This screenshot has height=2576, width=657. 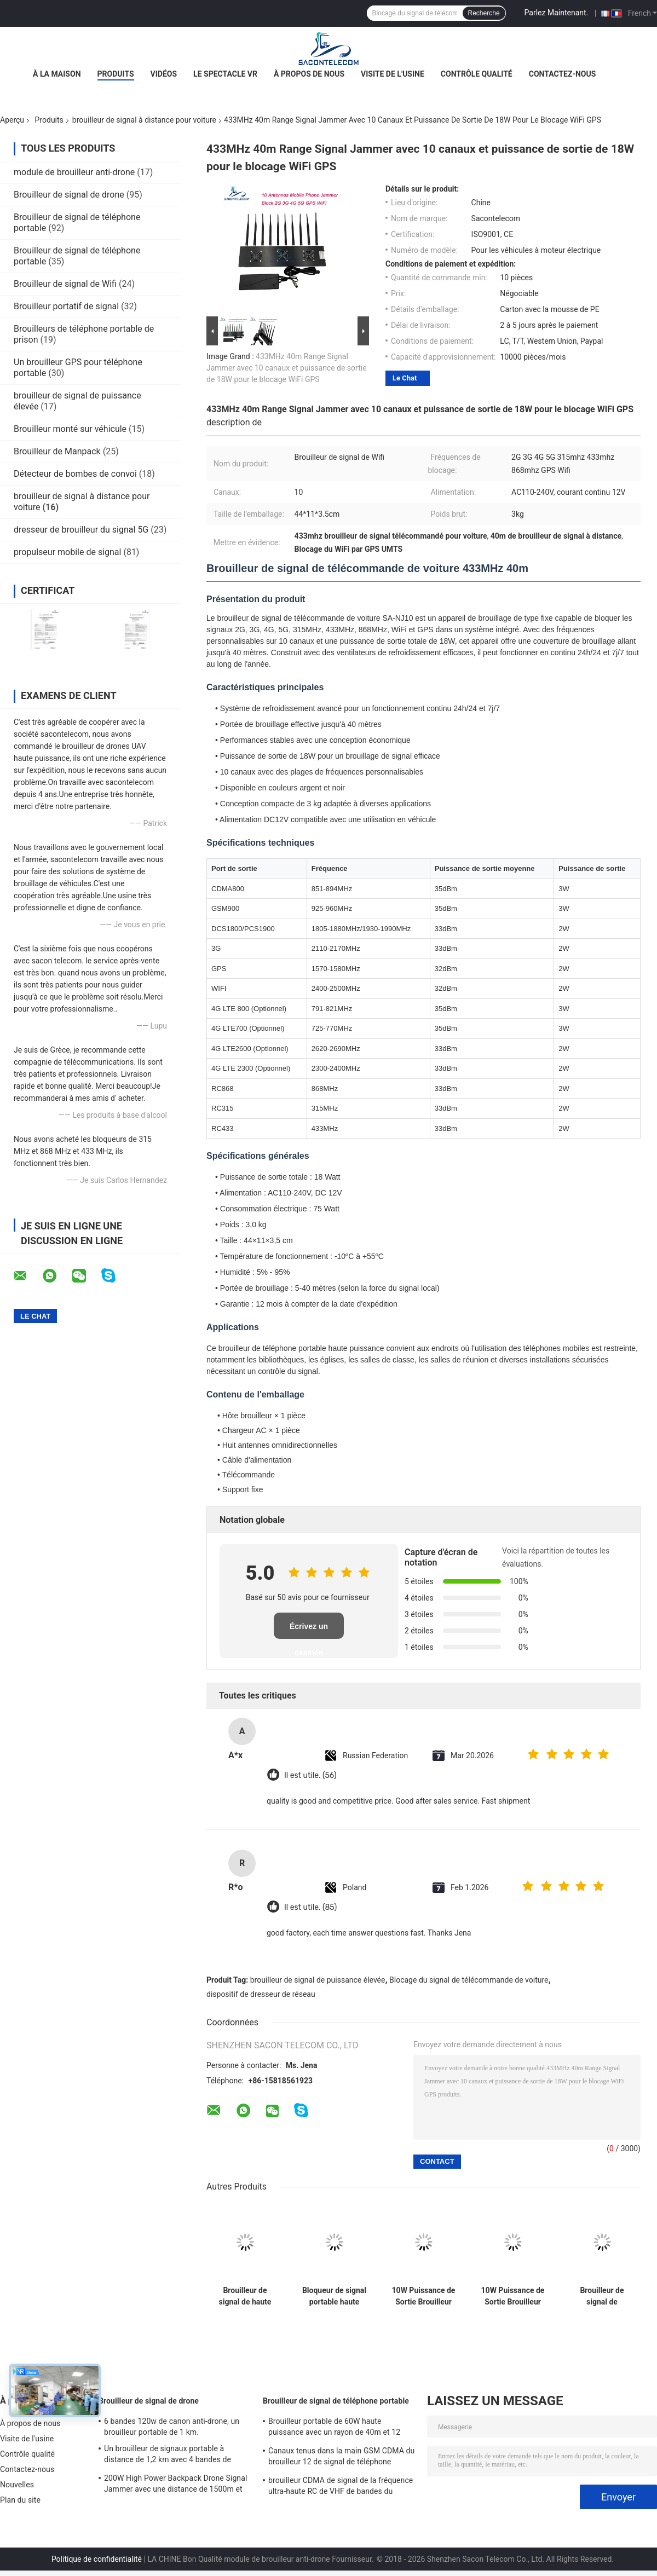 I want to click on Brouilleur de signal de Wifi, so click(x=65, y=284).